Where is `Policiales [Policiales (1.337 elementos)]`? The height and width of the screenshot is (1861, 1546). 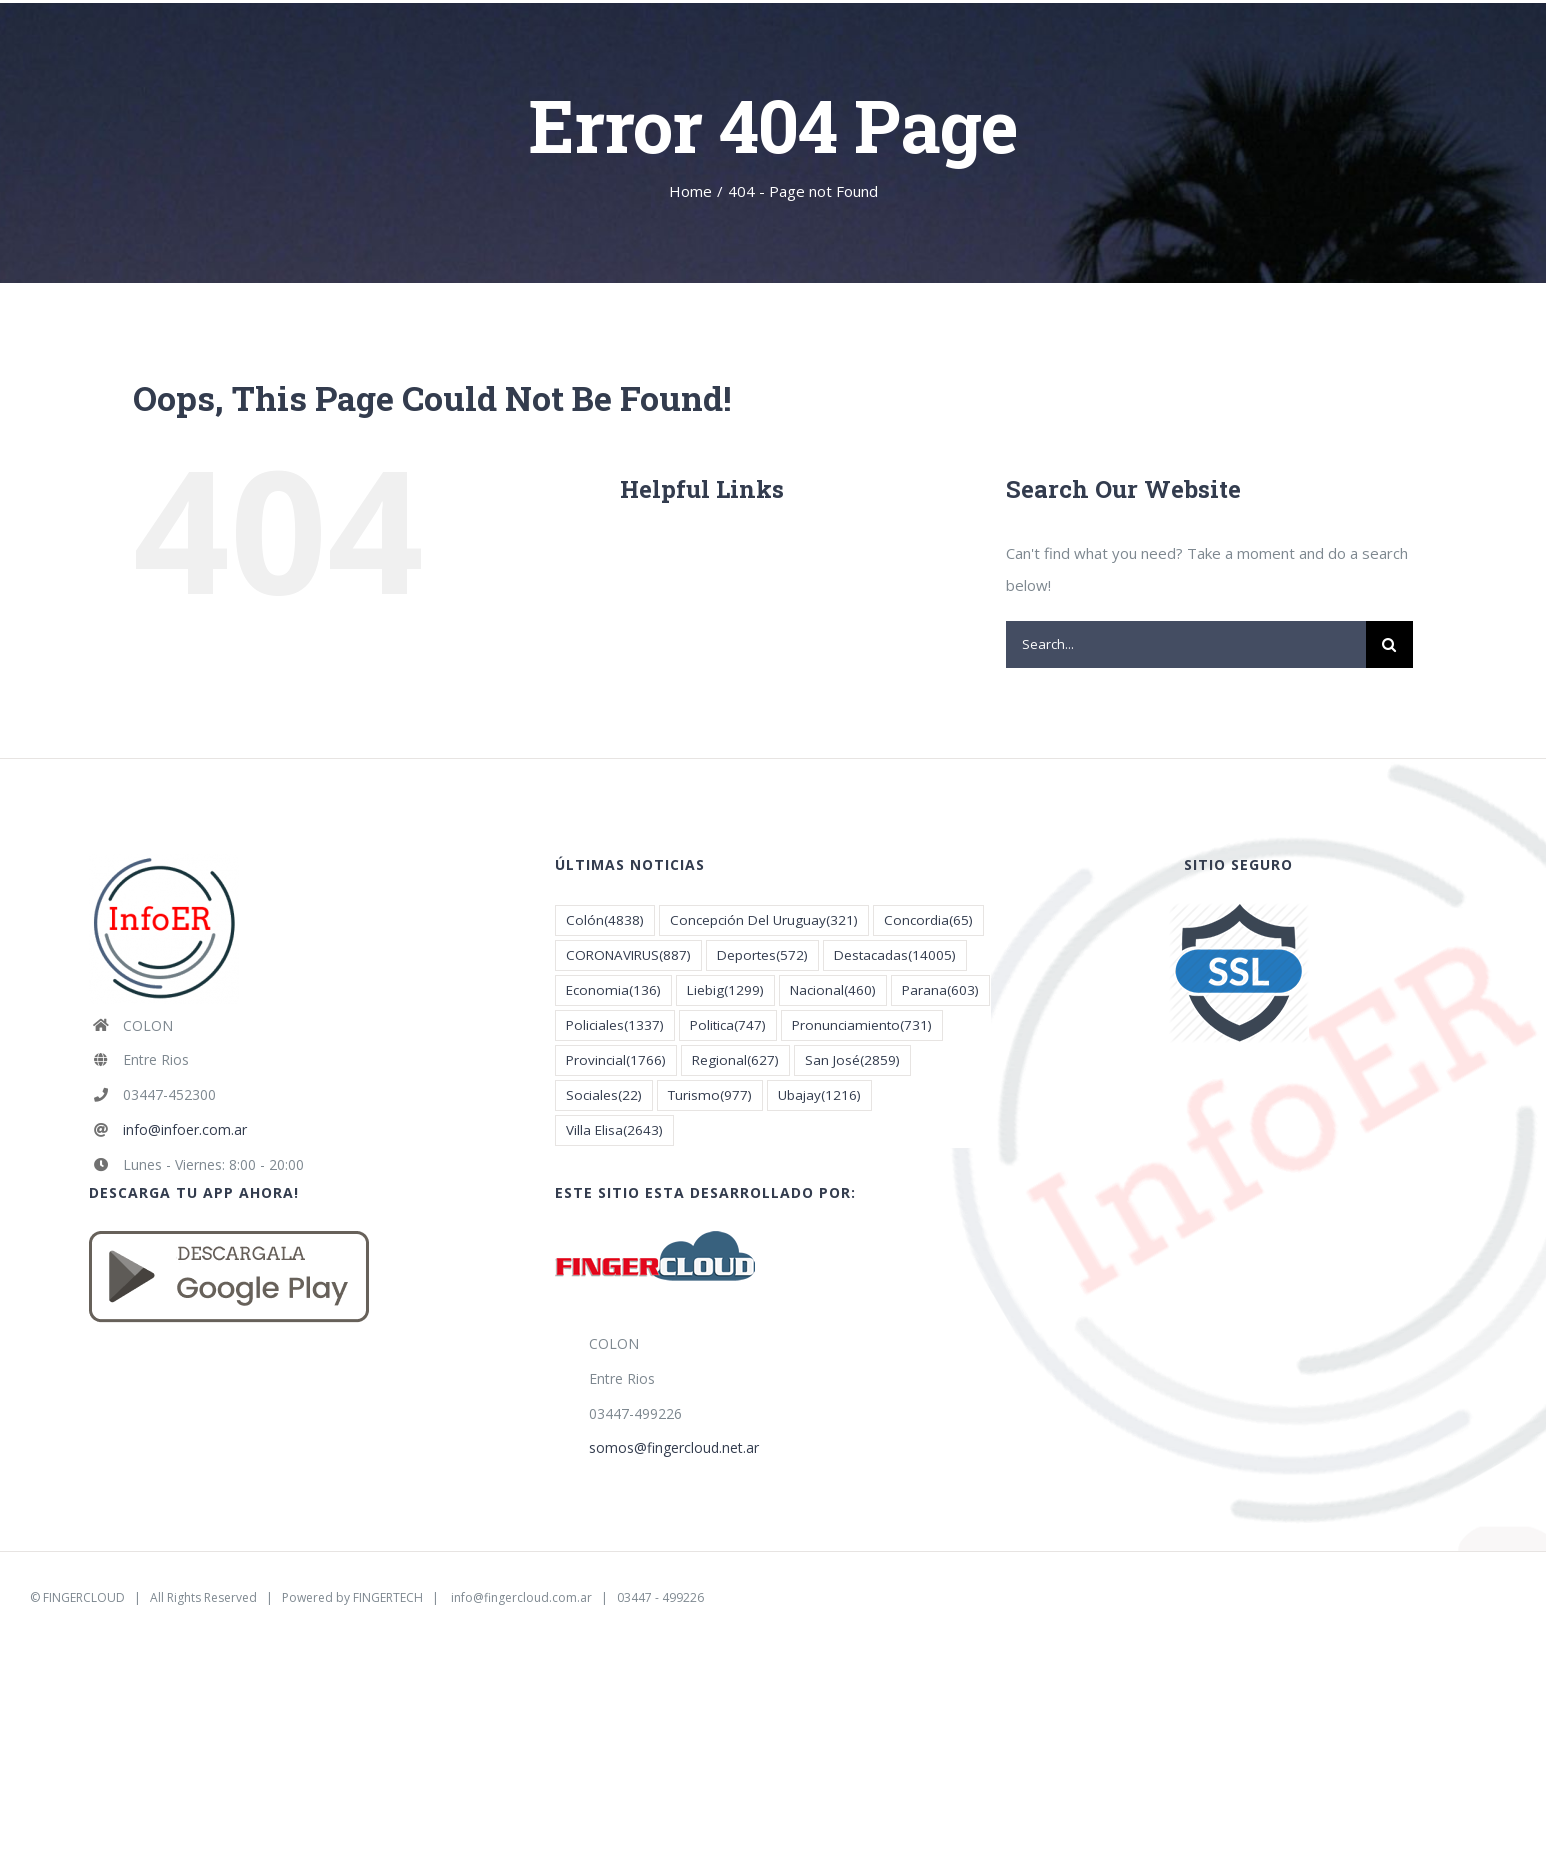
Policiales [Policiales (1.337 elementos)] is located at coordinates (615, 1025).